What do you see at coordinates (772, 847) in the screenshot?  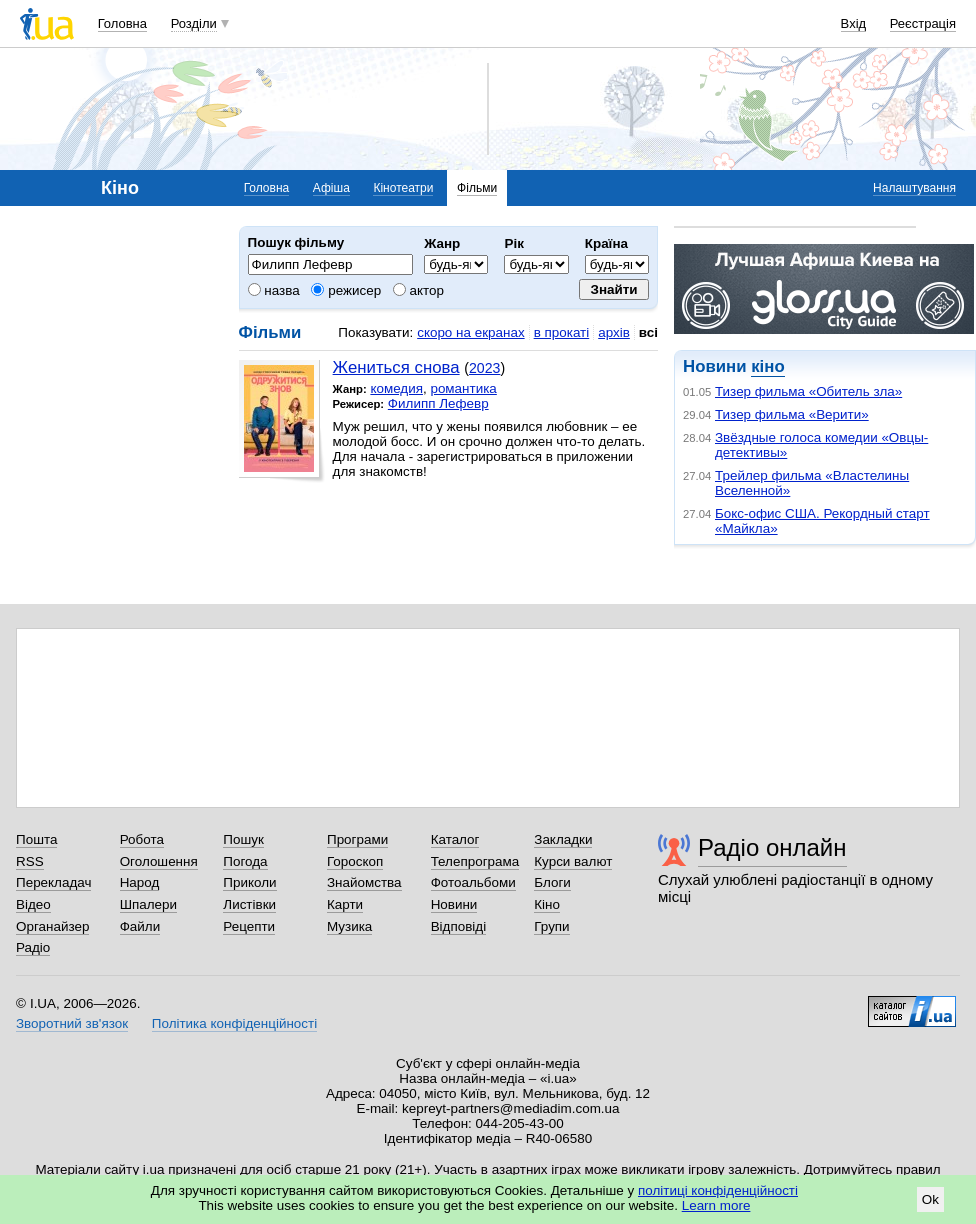 I see `Радіо онлайн` at bounding box center [772, 847].